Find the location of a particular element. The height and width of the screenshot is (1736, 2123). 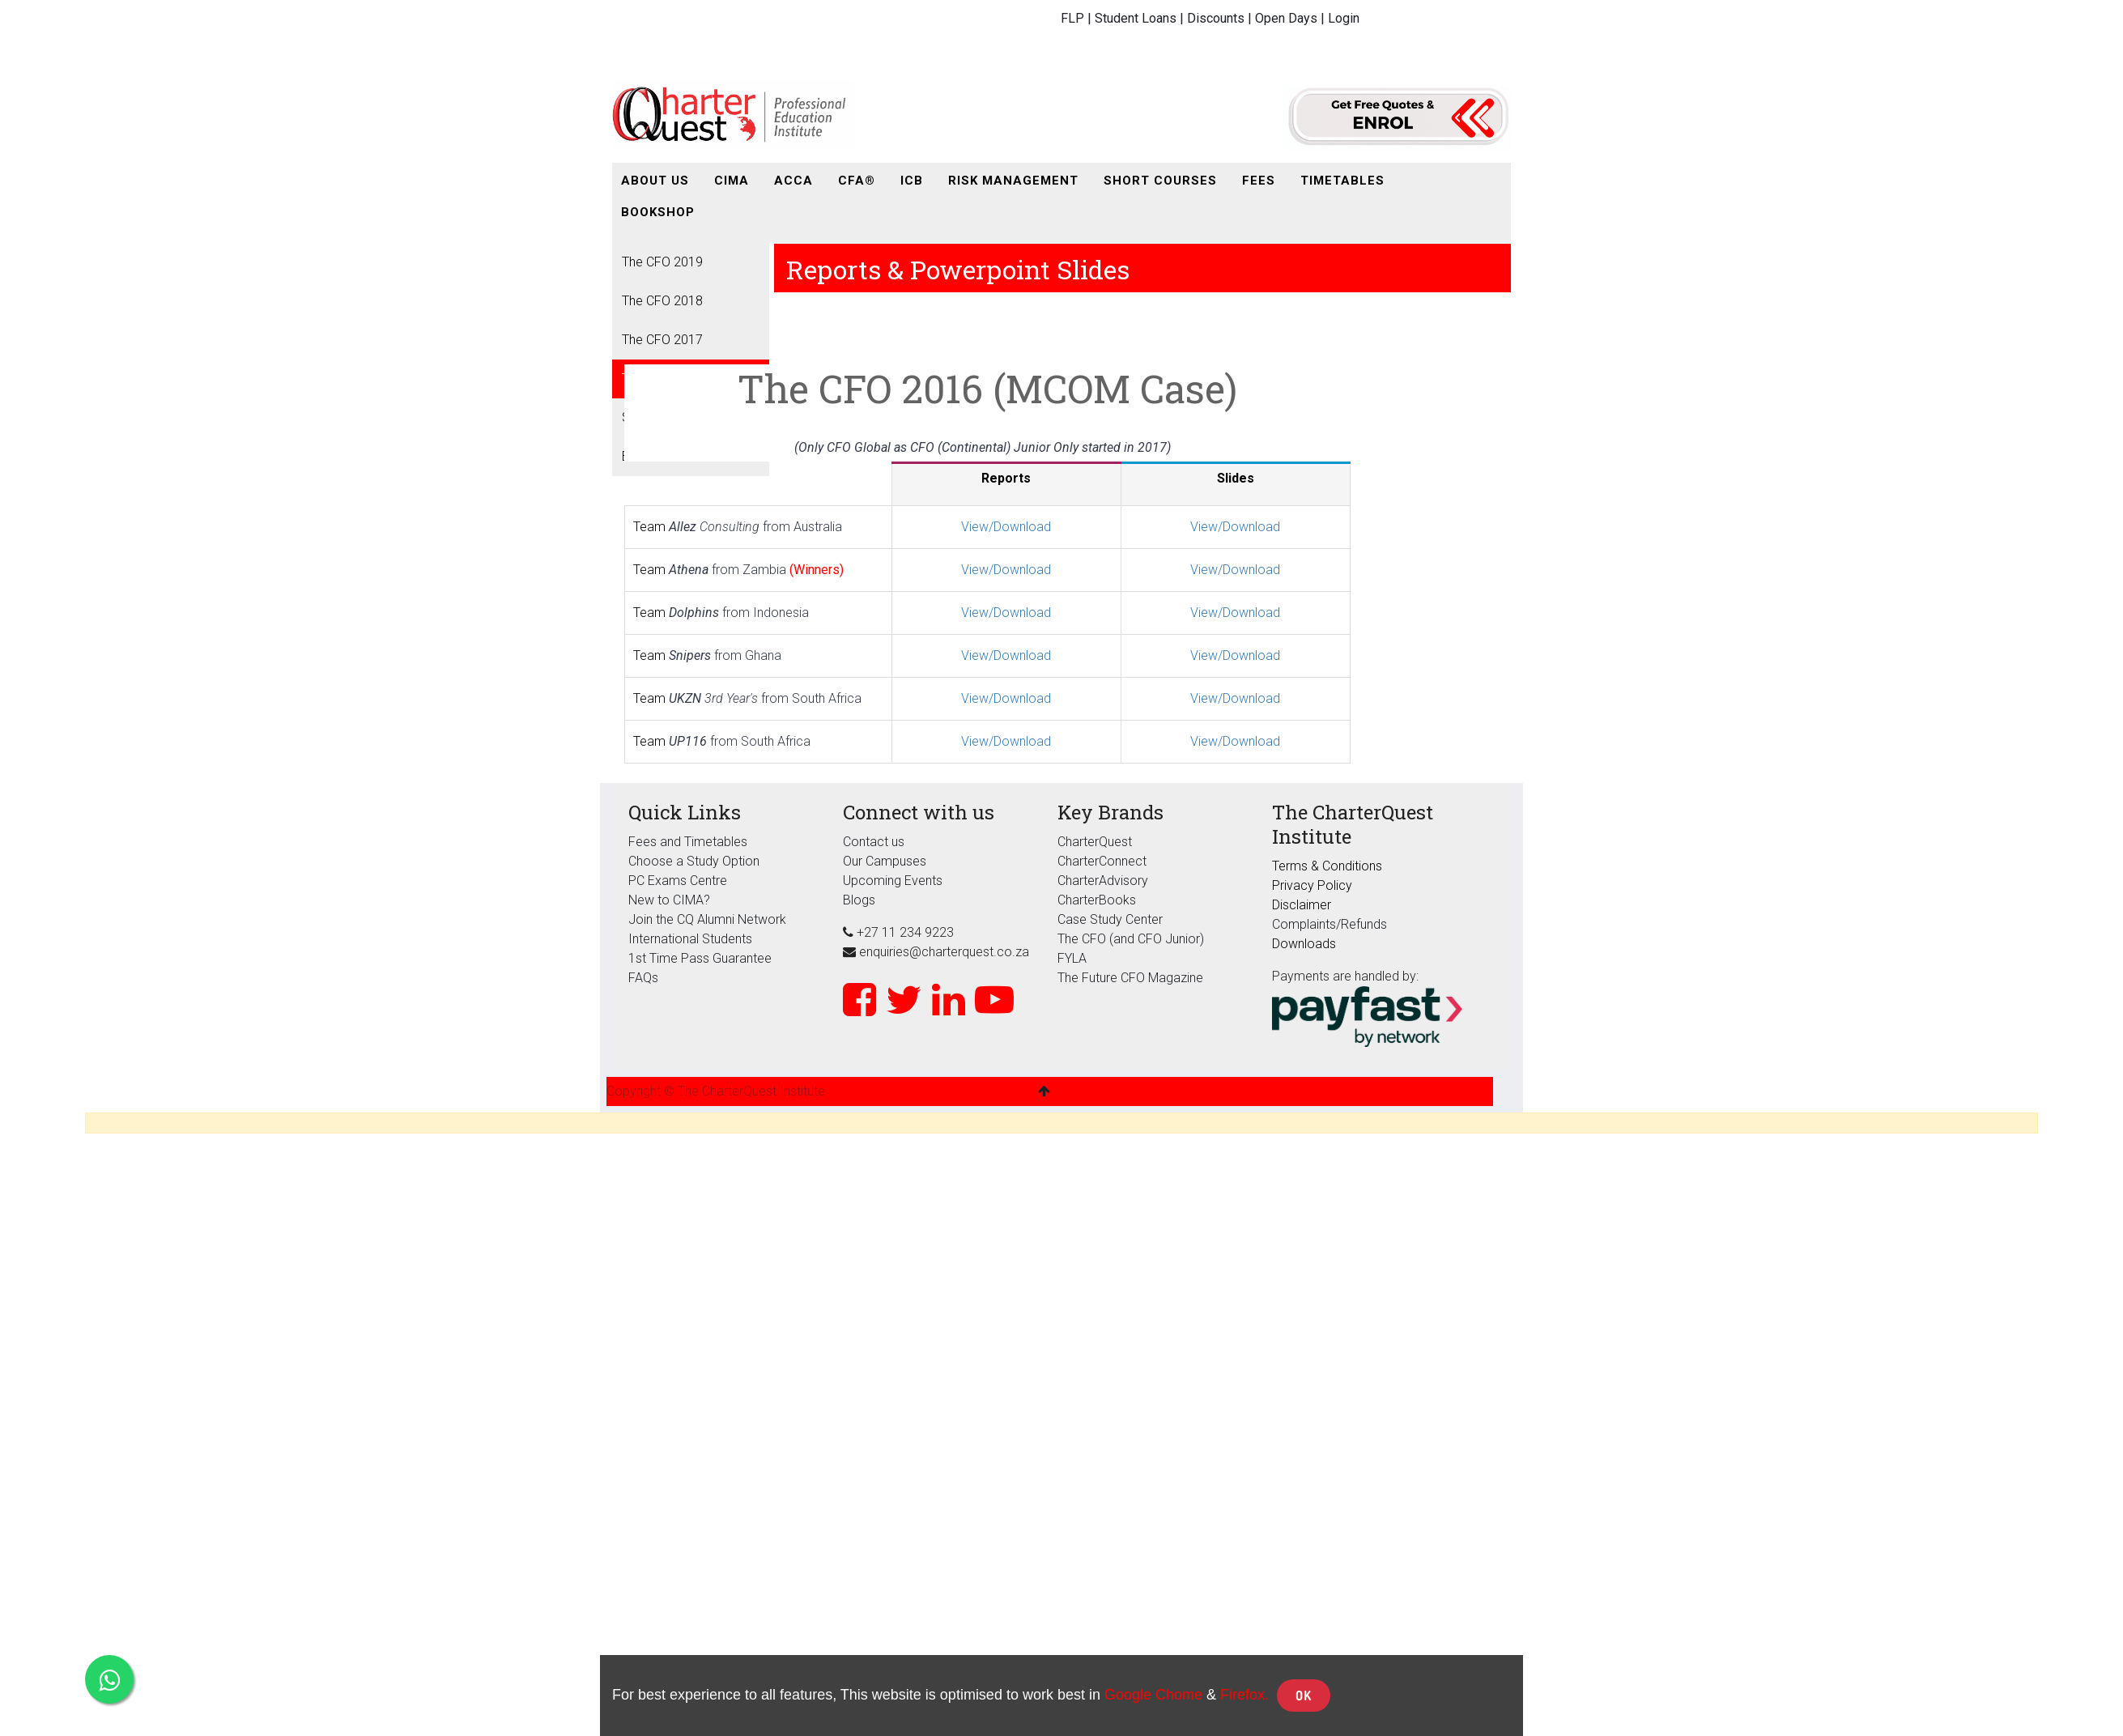

The CFO (and CFO Junior) is located at coordinates (1130, 939).